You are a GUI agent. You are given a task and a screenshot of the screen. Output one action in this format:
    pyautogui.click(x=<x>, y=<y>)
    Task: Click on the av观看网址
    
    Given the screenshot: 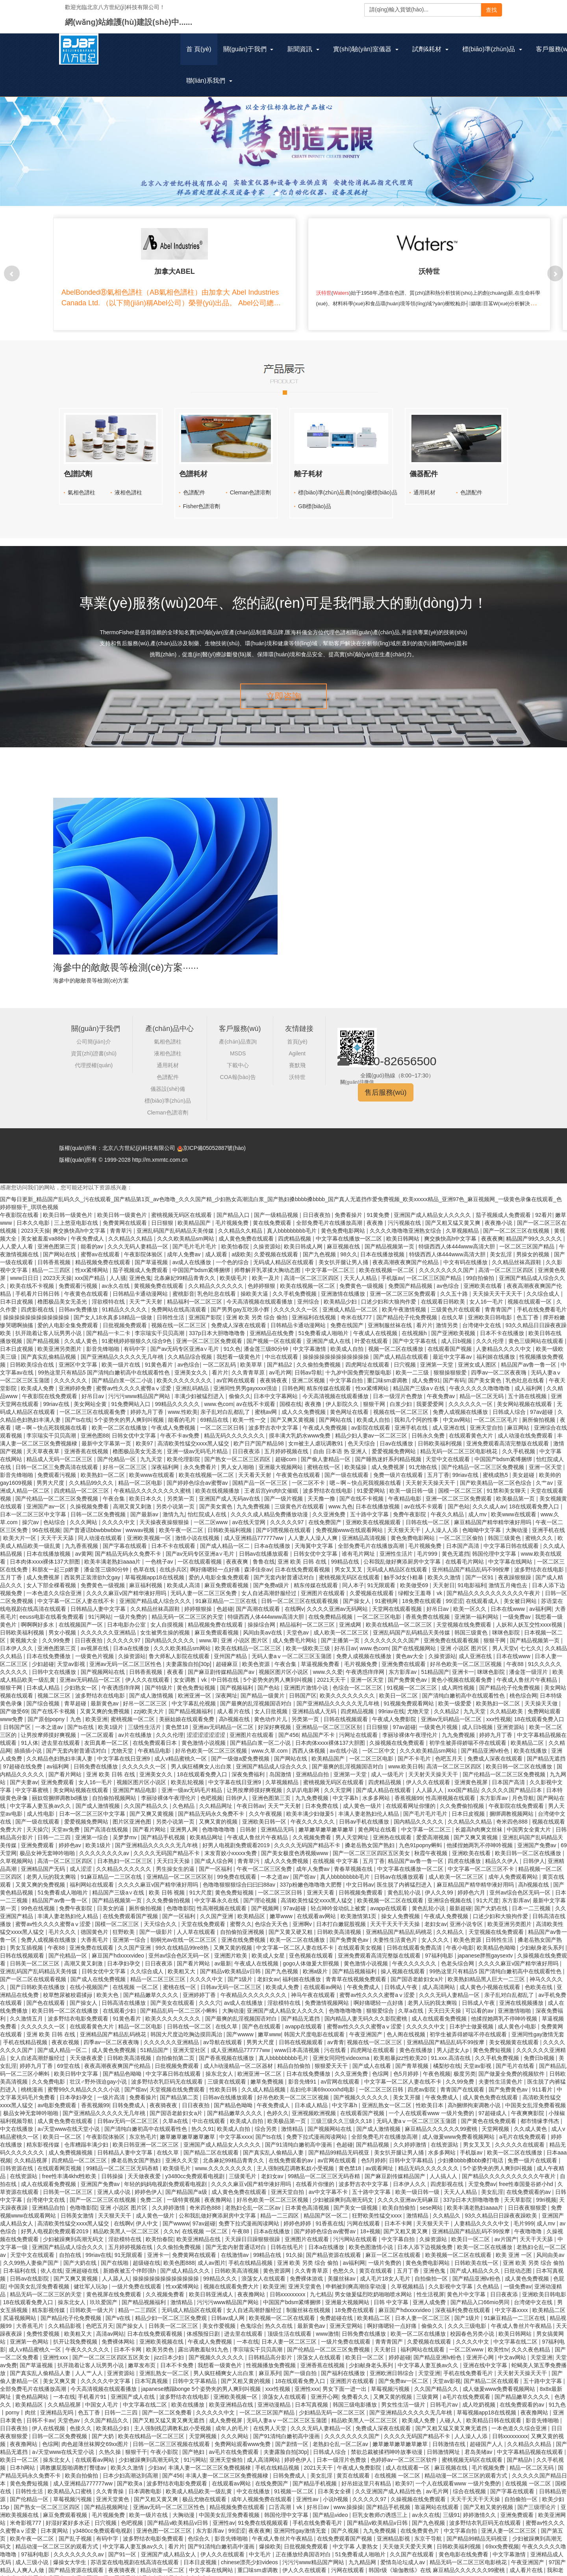 What is the action you would take?
    pyautogui.click(x=380, y=2162)
    